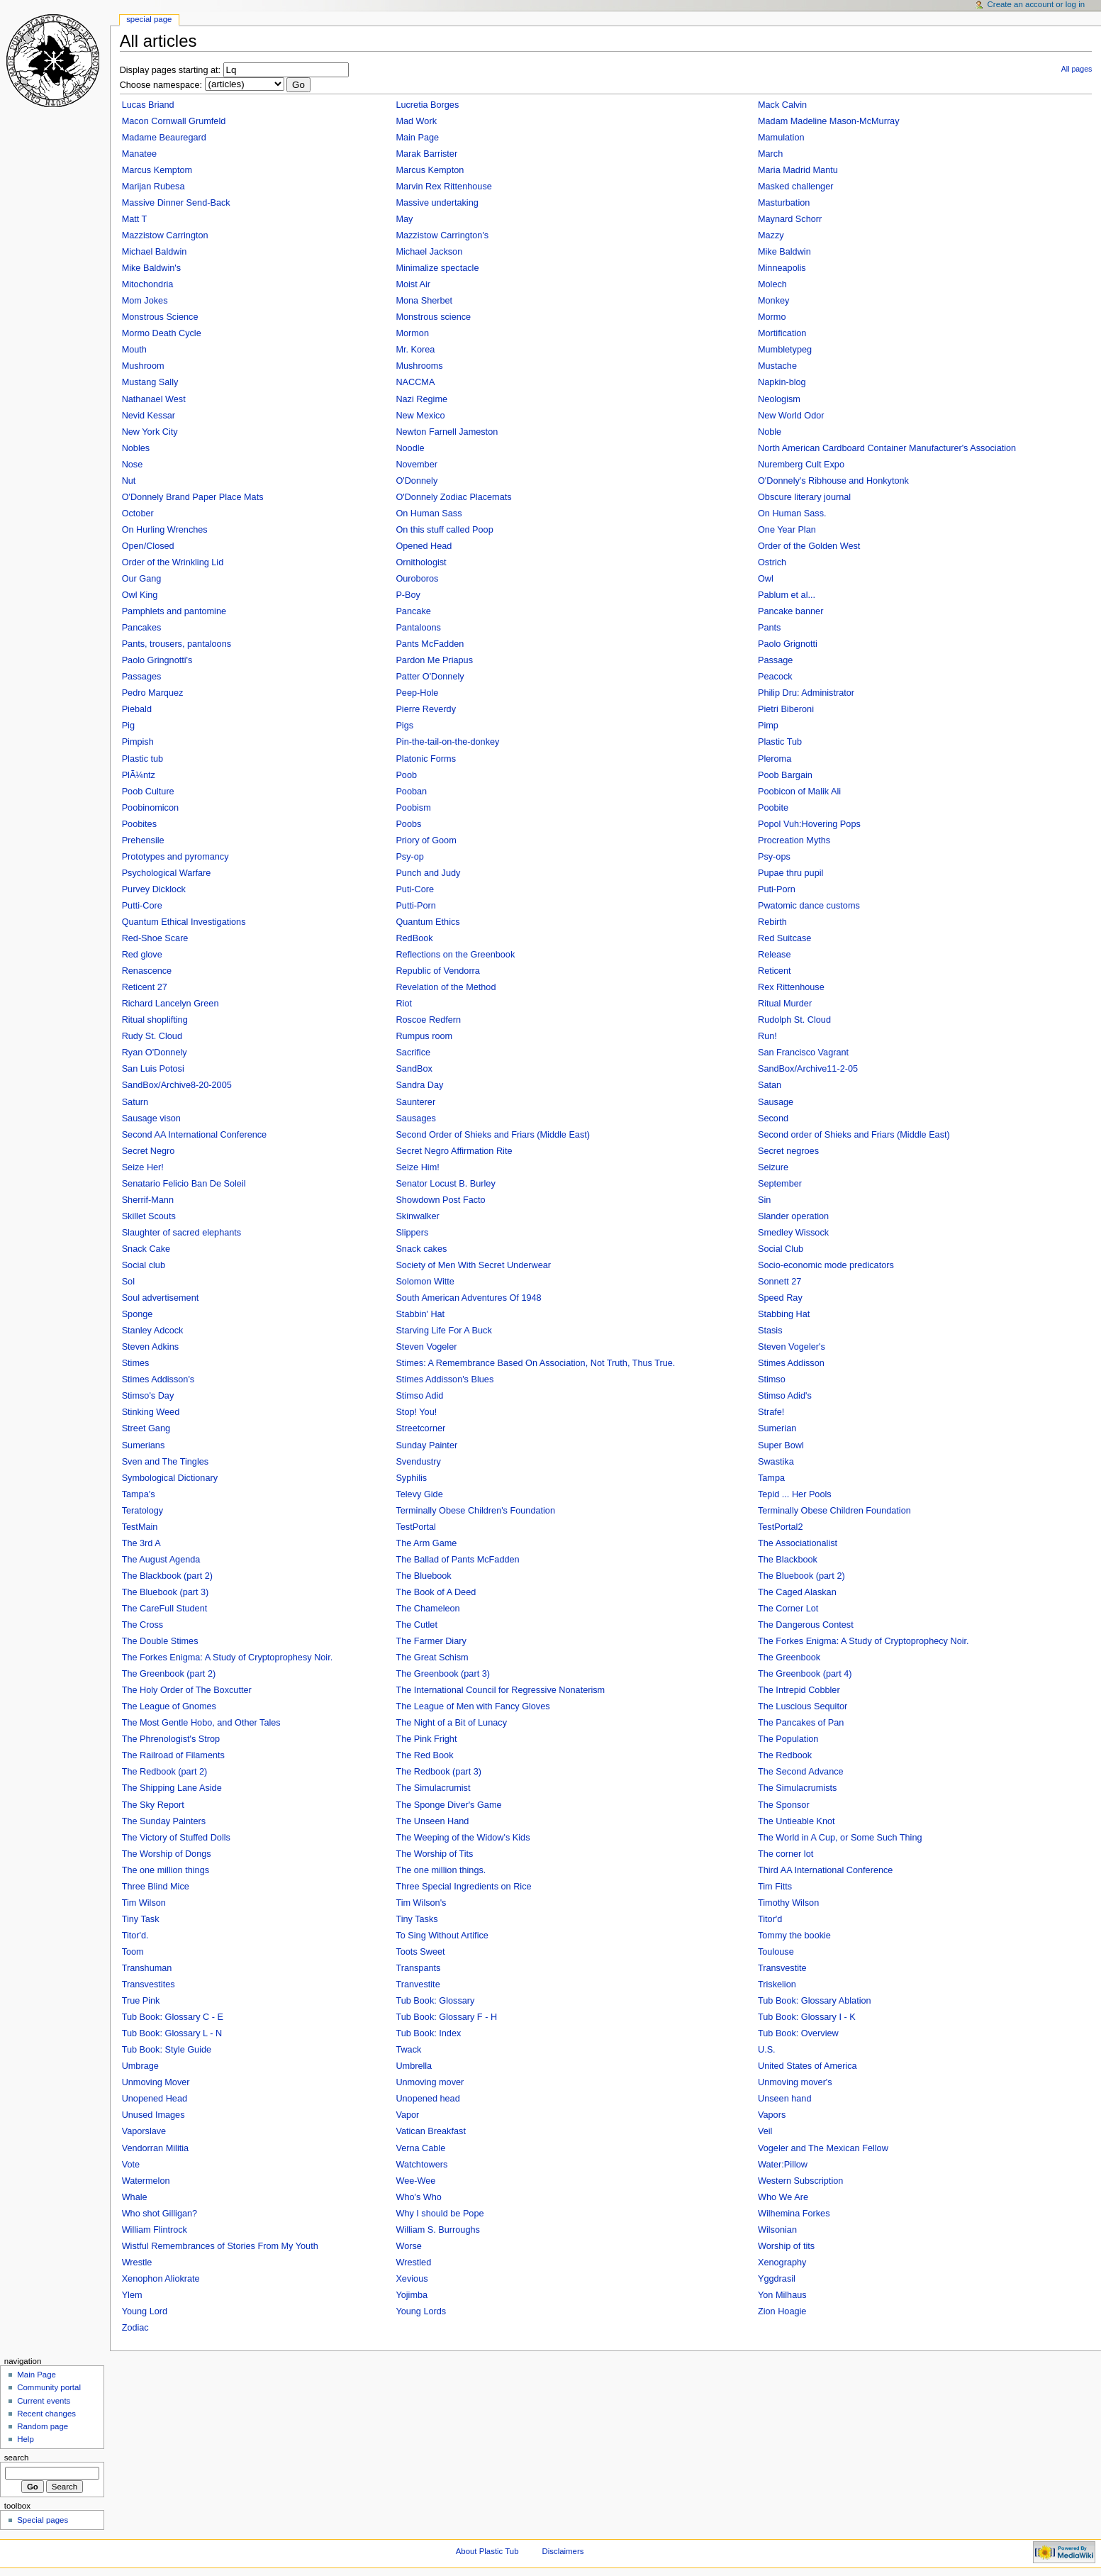 This screenshot has width=1101, height=2576. Describe the element at coordinates (415, 906) in the screenshot. I see `Putti-Porn` at that location.